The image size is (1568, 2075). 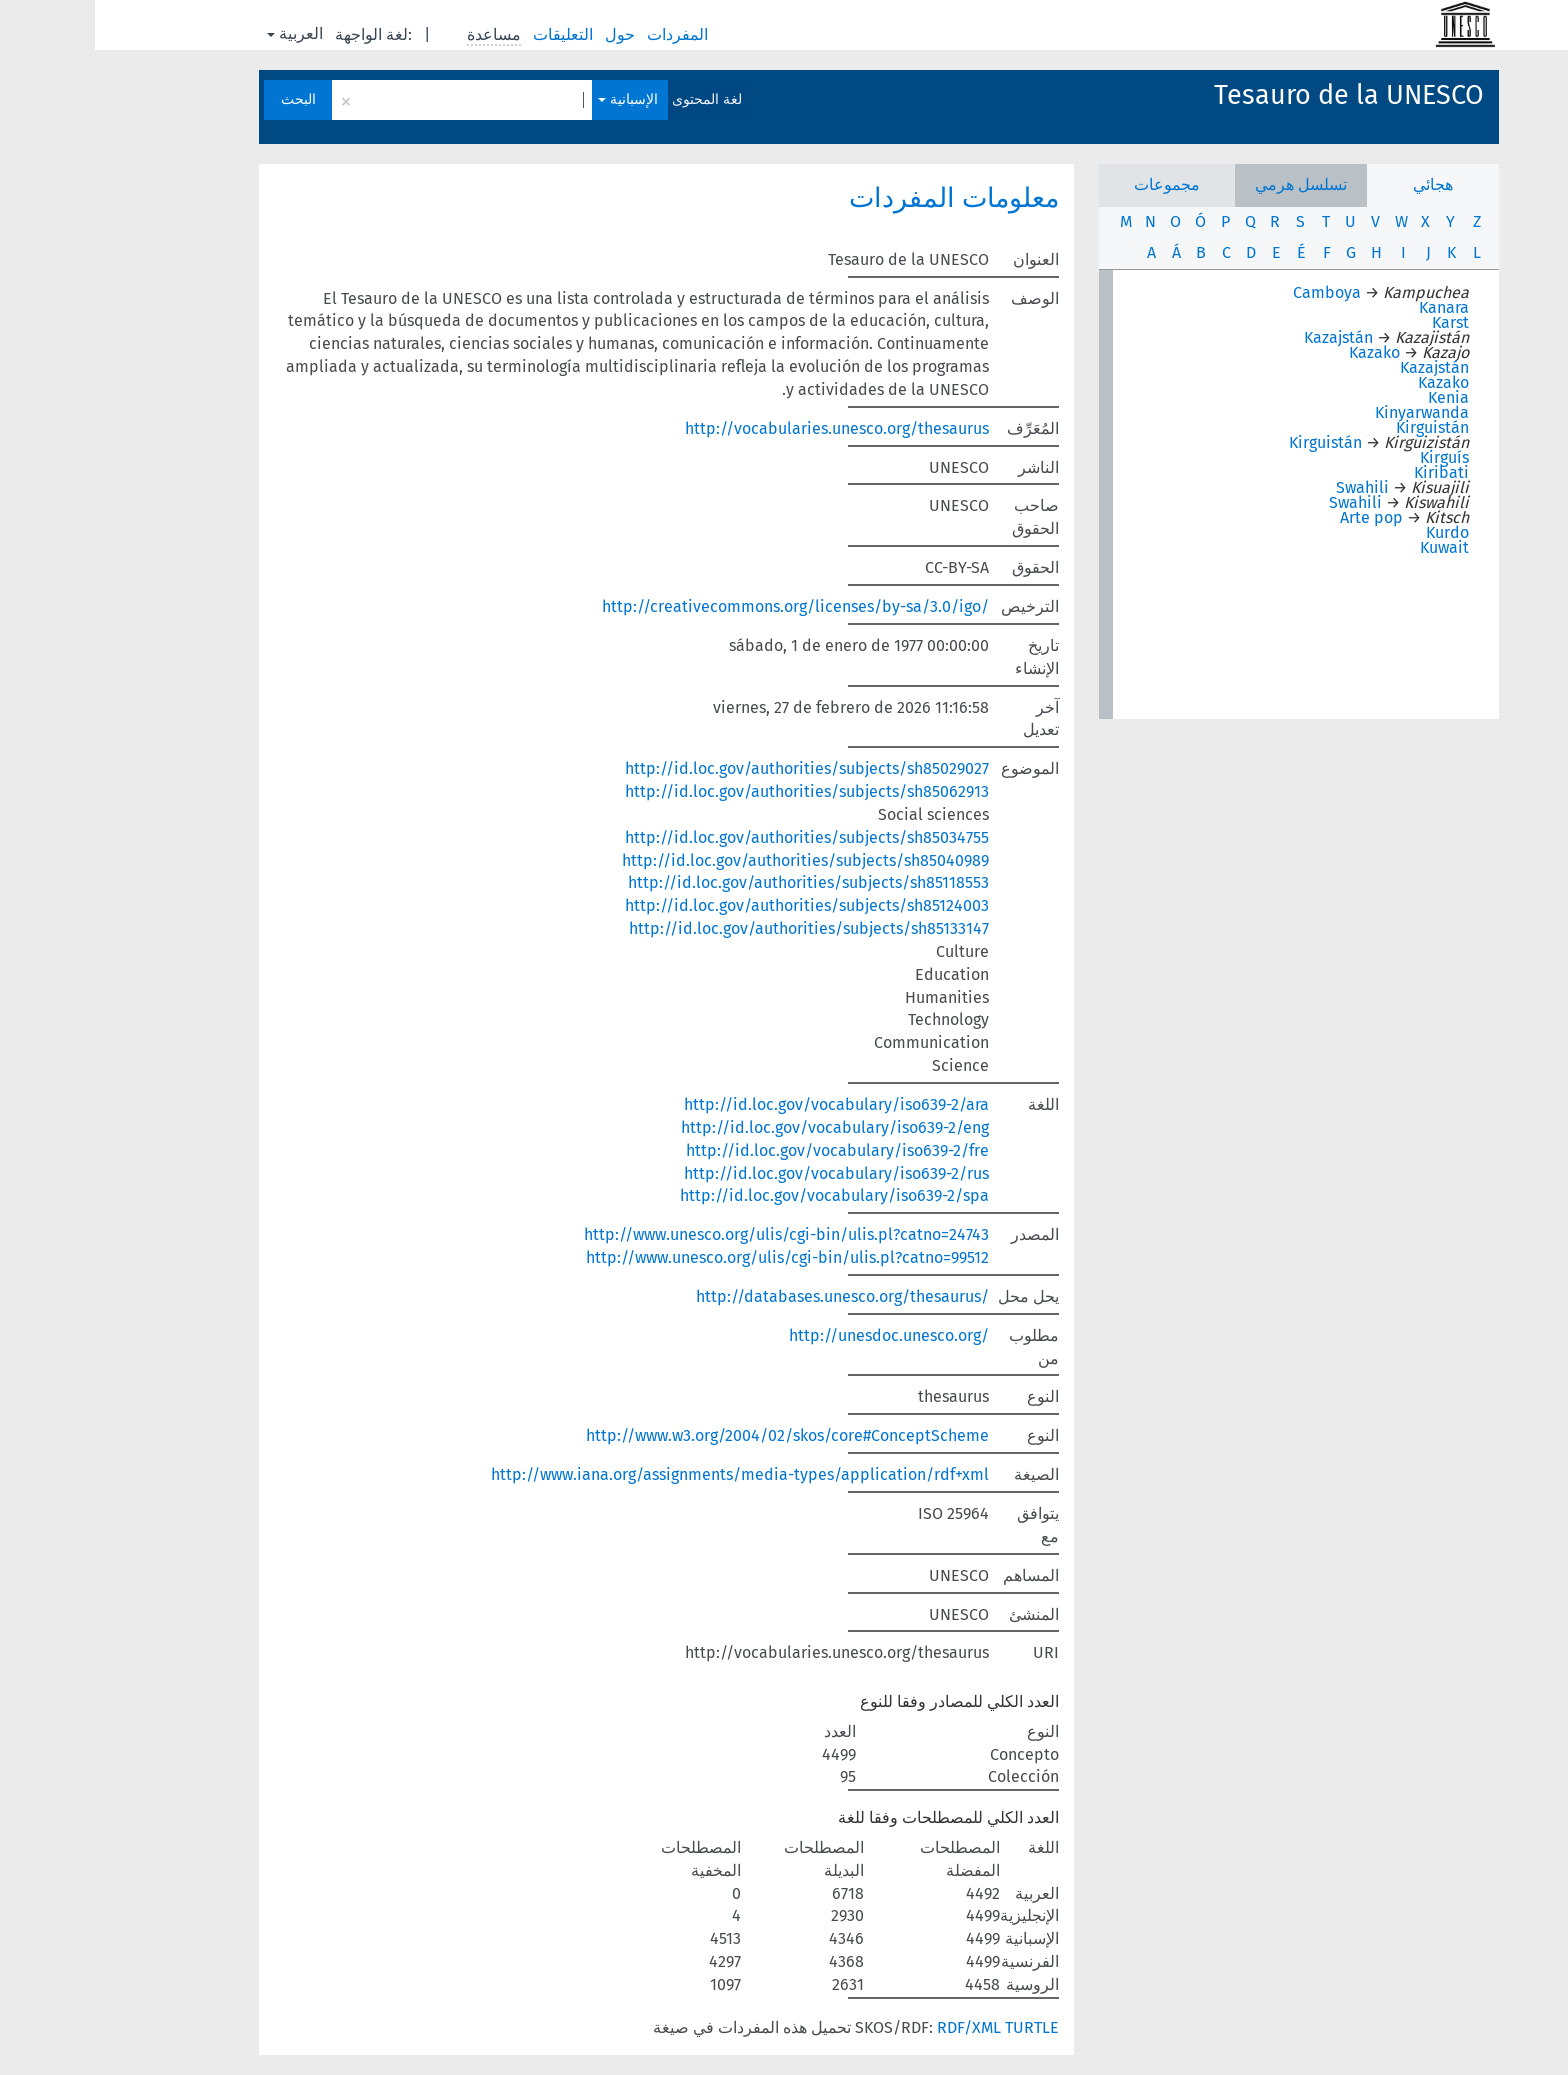 What do you see at coordinates (1349, 457) in the screenshot?
I see `Kirguís` at bounding box center [1349, 457].